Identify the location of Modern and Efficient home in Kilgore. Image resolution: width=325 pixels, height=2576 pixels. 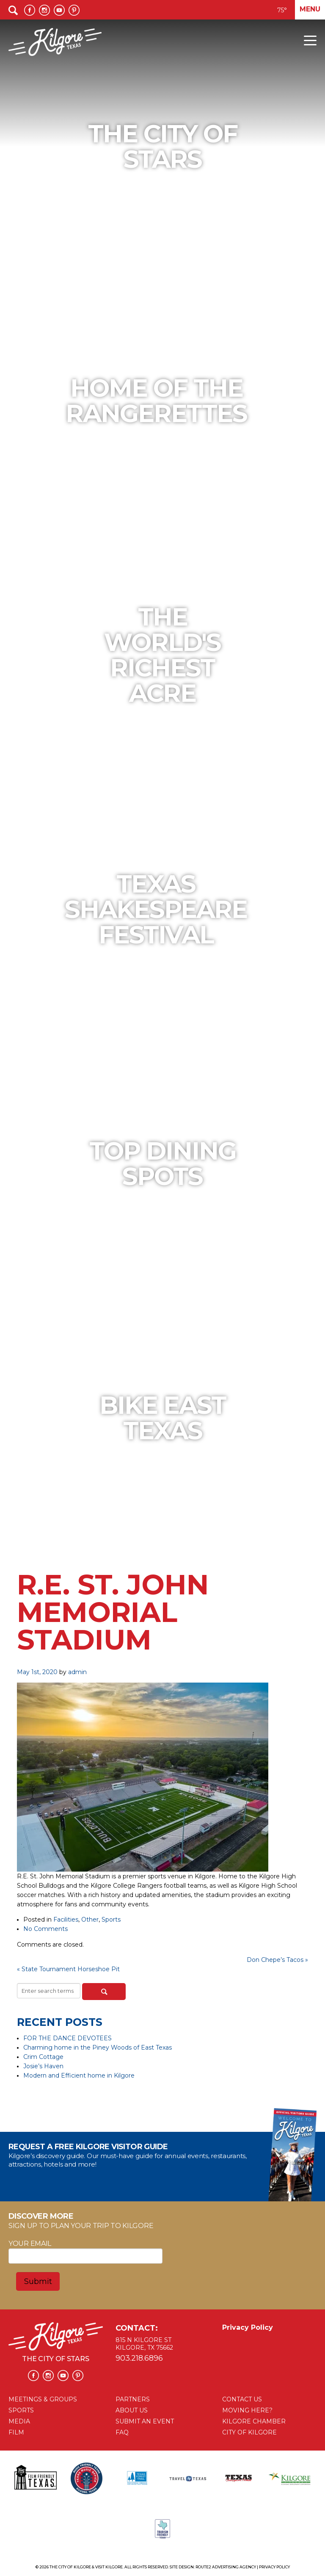
(79, 2075).